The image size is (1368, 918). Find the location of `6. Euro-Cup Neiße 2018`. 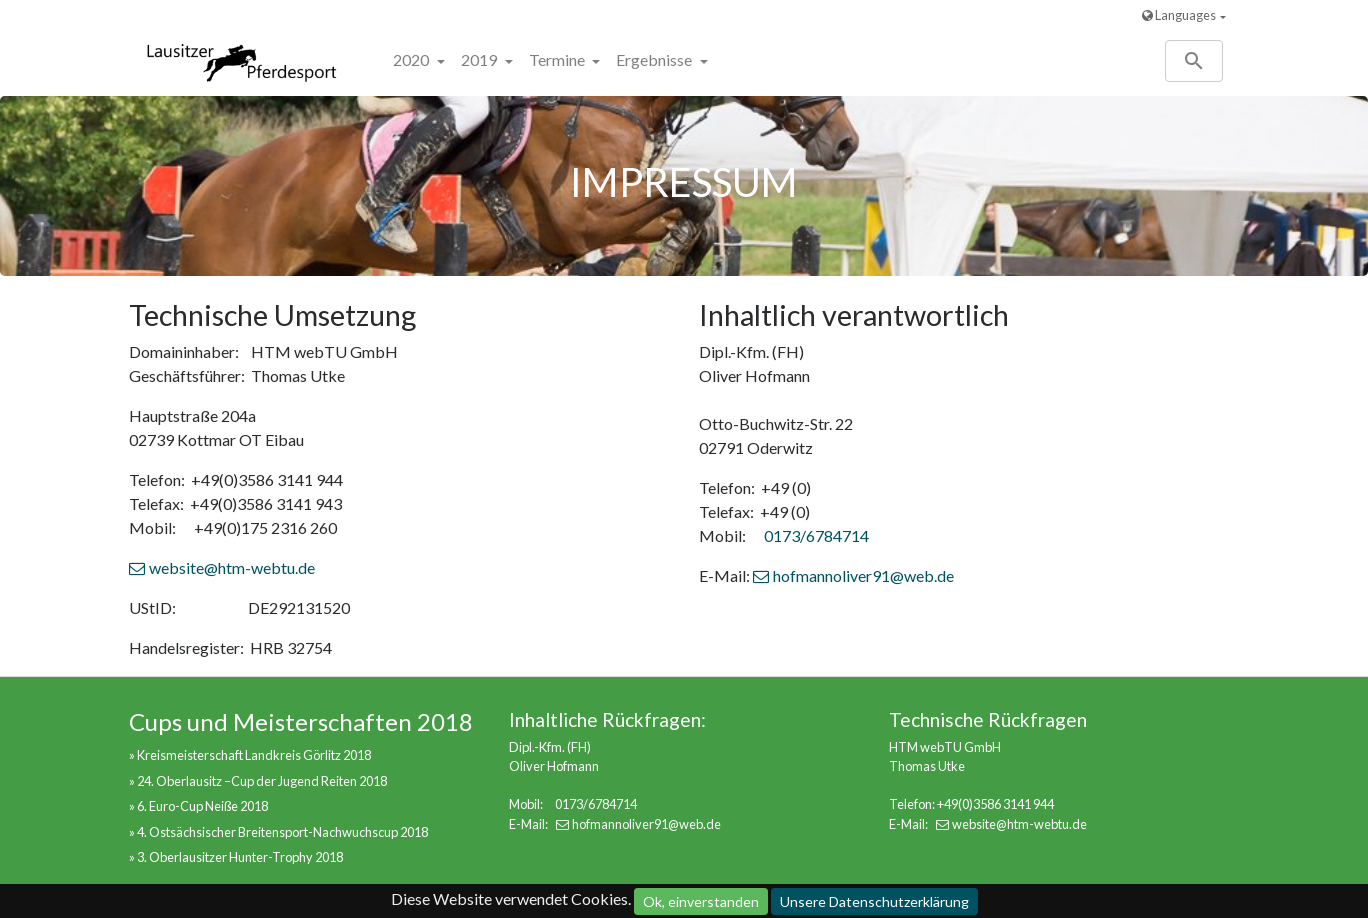

6. Euro-Cup Neiße 2018 is located at coordinates (202, 806).